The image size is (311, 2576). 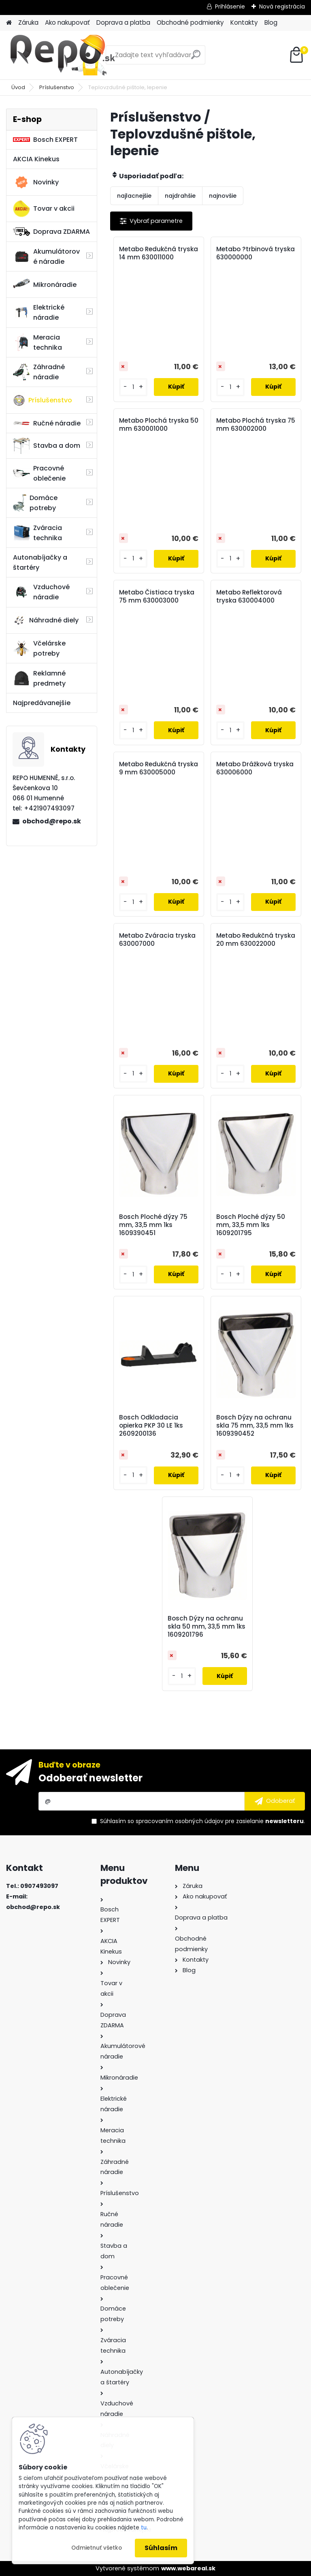 I want to click on Metabo Redukčná tryska 14 mm 630011000, so click(x=158, y=253).